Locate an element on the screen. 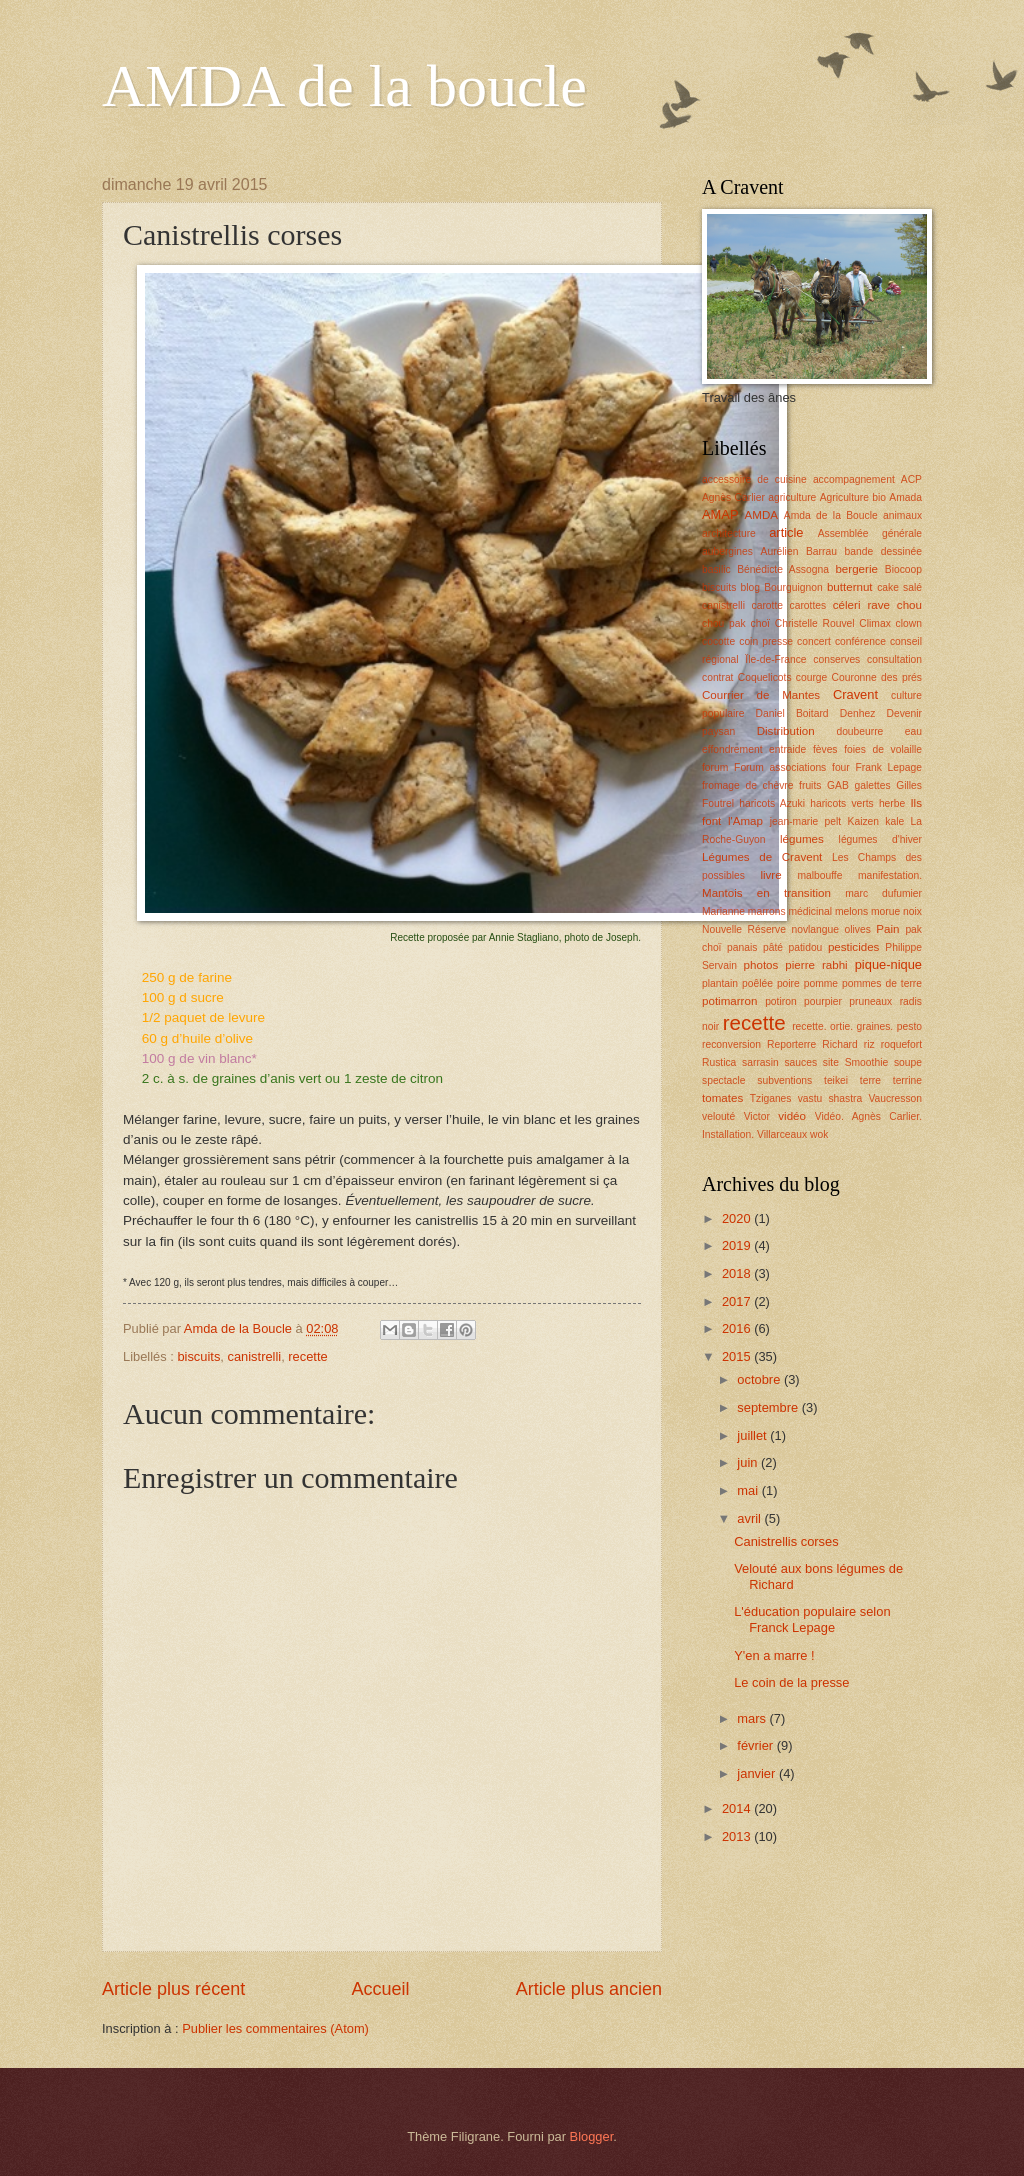  Article plus ancien is located at coordinates (589, 1989).